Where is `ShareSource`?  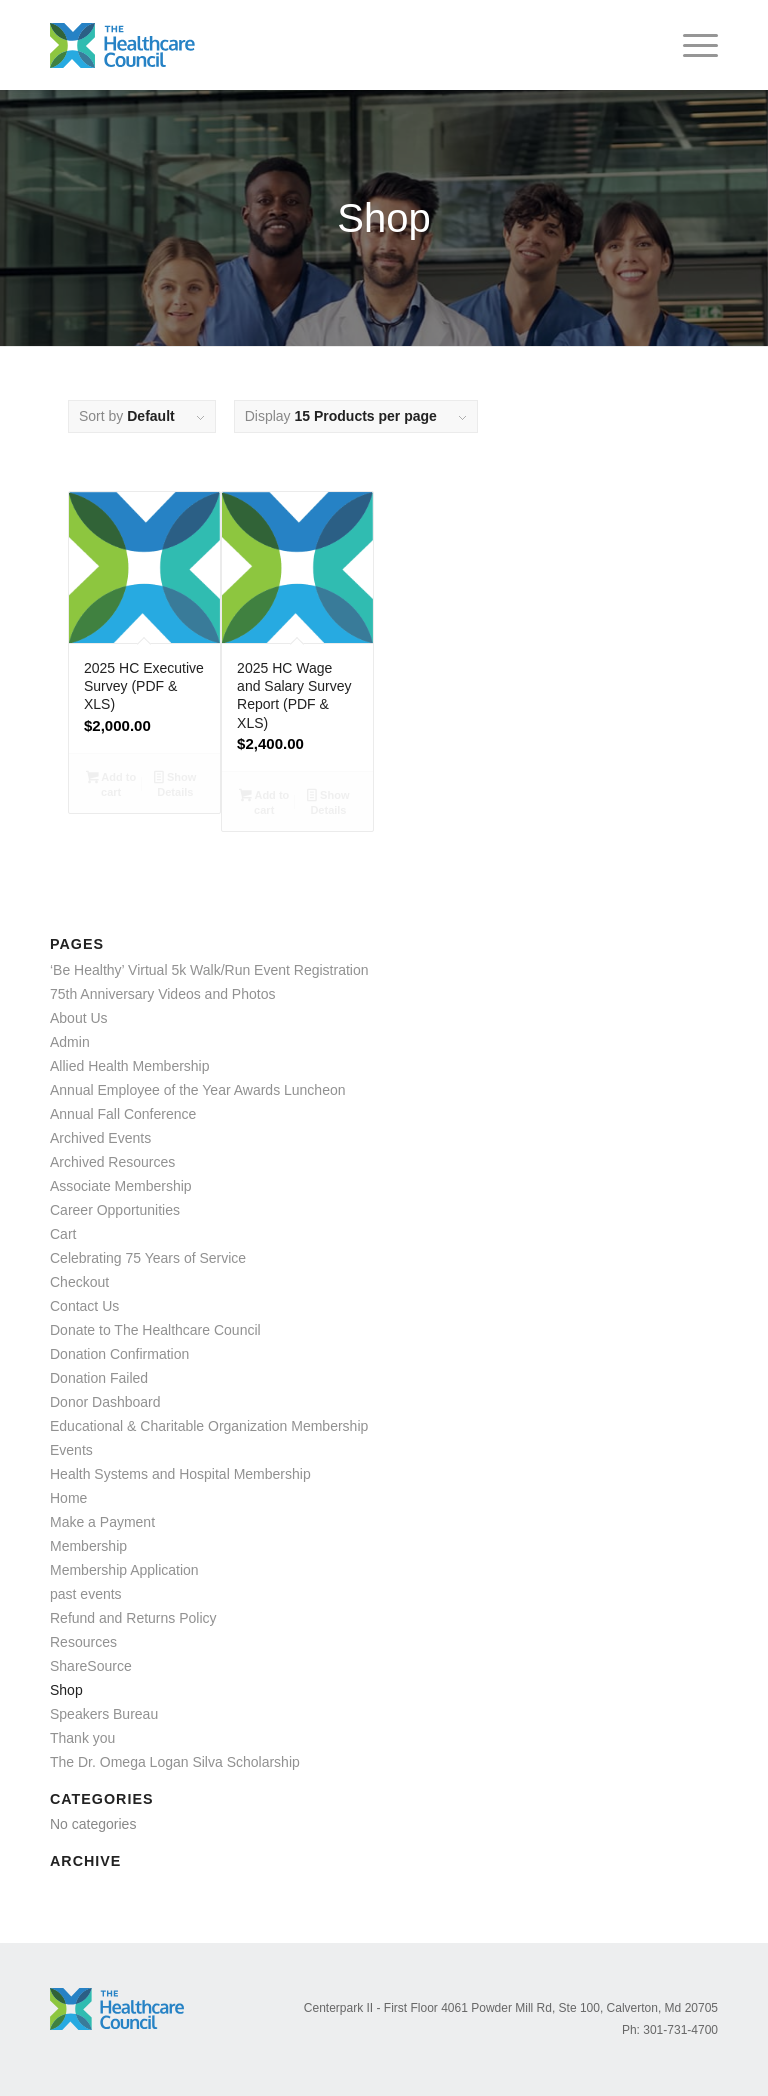 ShareSource is located at coordinates (91, 1666).